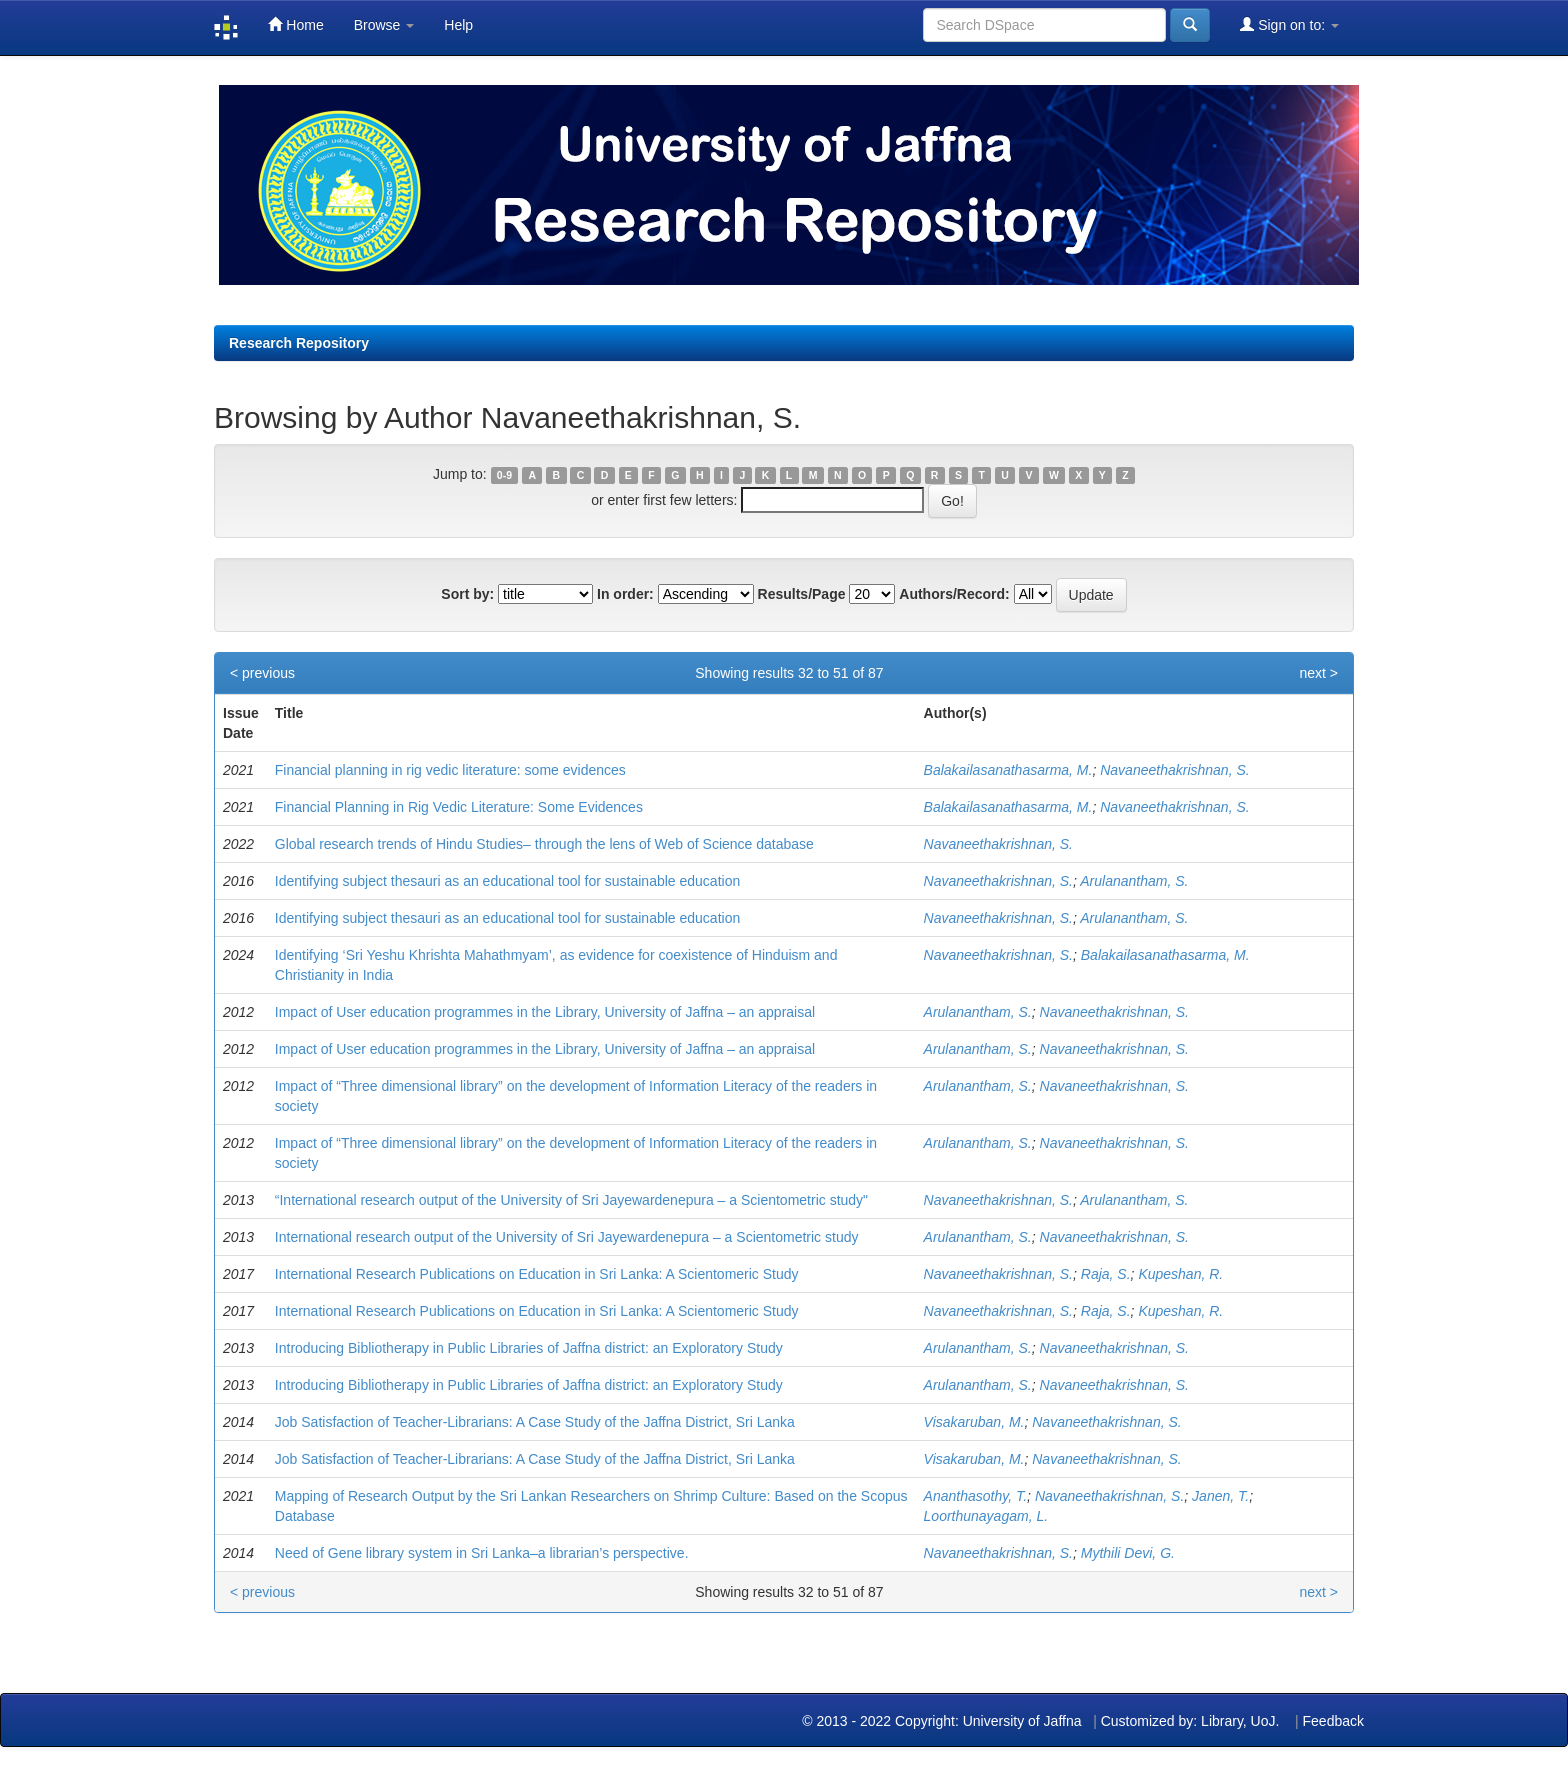 The width and height of the screenshot is (1568, 1767). Describe the element at coordinates (450, 770) in the screenshot. I see `Financial planning in rig vedic literature: some evidences` at that location.